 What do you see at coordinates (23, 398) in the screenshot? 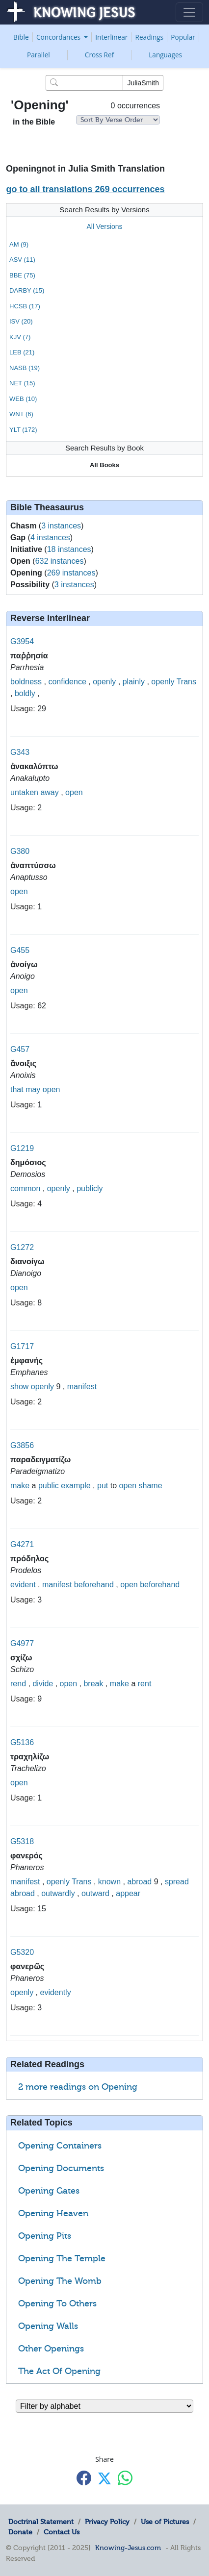
I see `WEB (10)` at bounding box center [23, 398].